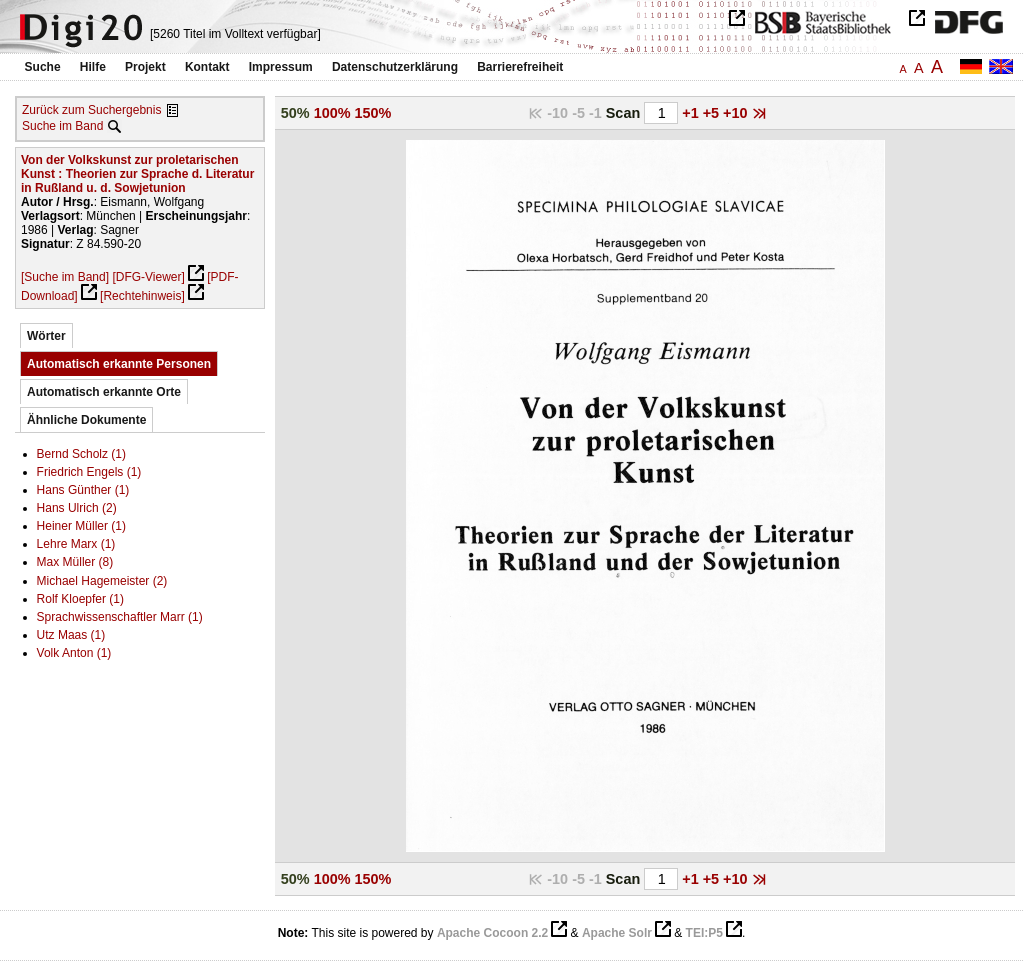  What do you see at coordinates (119, 364) in the screenshot?
I see `Automatisch erkannte Personen` at bounding box center [119, 364].